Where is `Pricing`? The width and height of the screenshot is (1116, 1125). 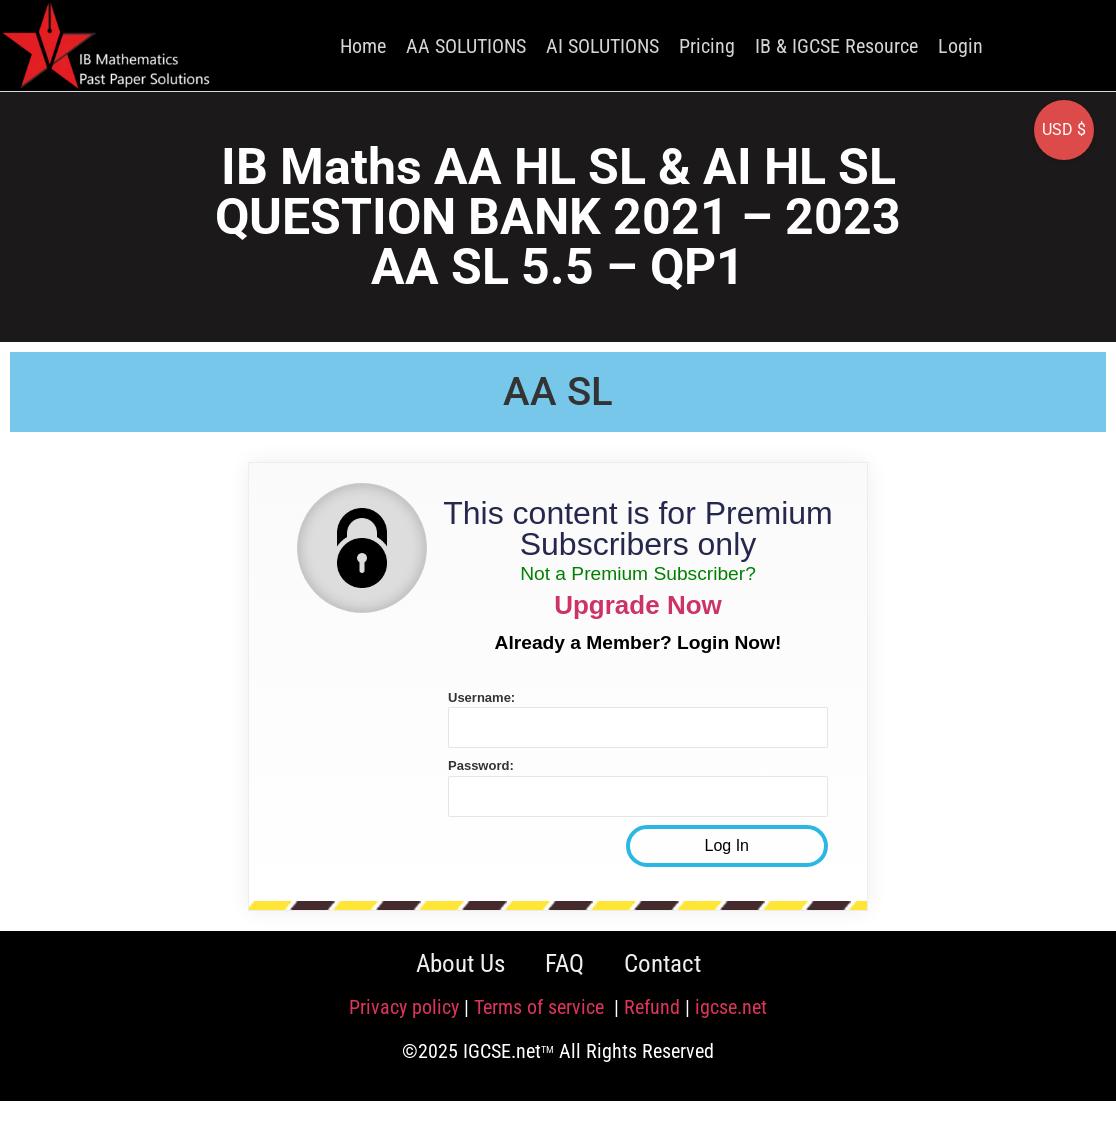
Pricing is located at coordinates (707, 46).